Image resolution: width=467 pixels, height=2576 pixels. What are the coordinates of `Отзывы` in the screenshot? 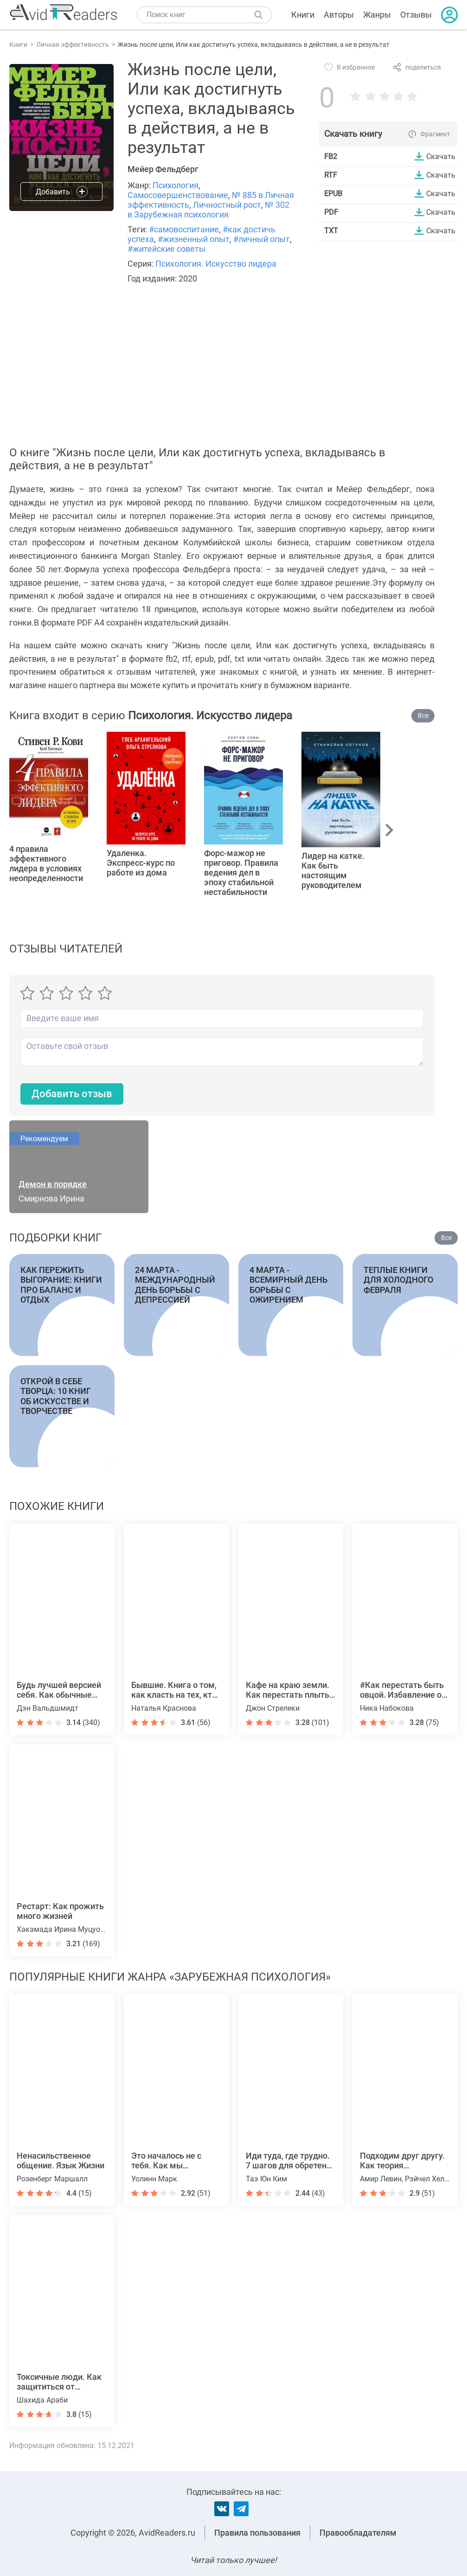 It's located at (416, 14).